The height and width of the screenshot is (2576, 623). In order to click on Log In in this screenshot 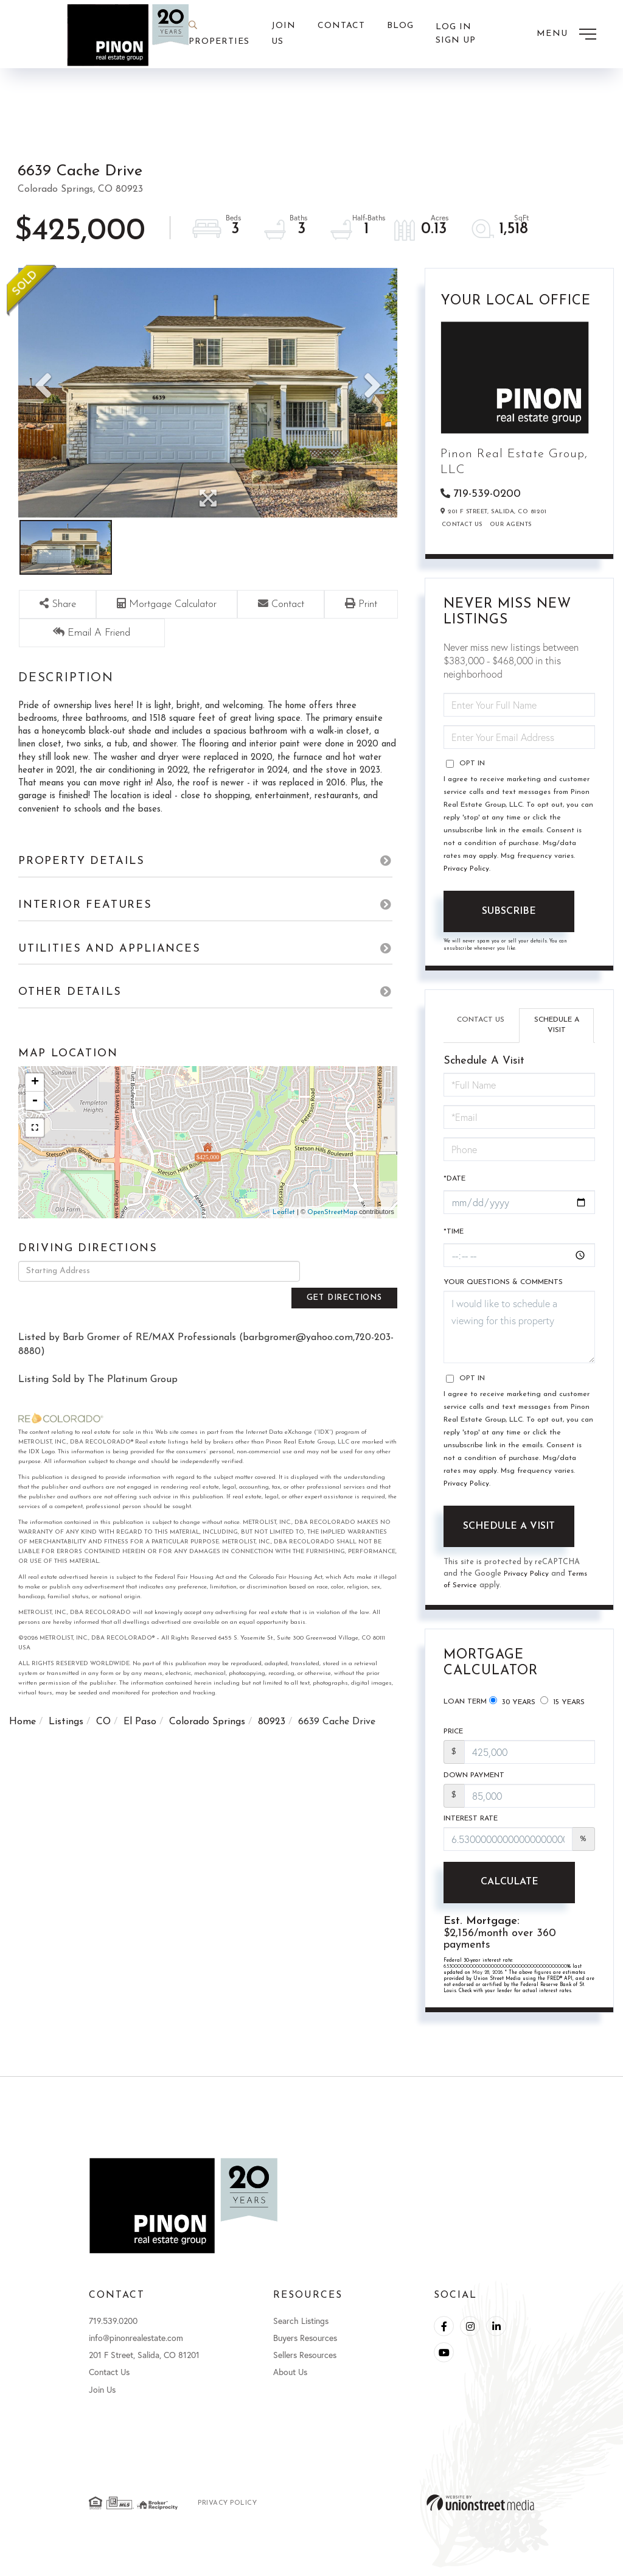, I will do `click(454, 27)`.